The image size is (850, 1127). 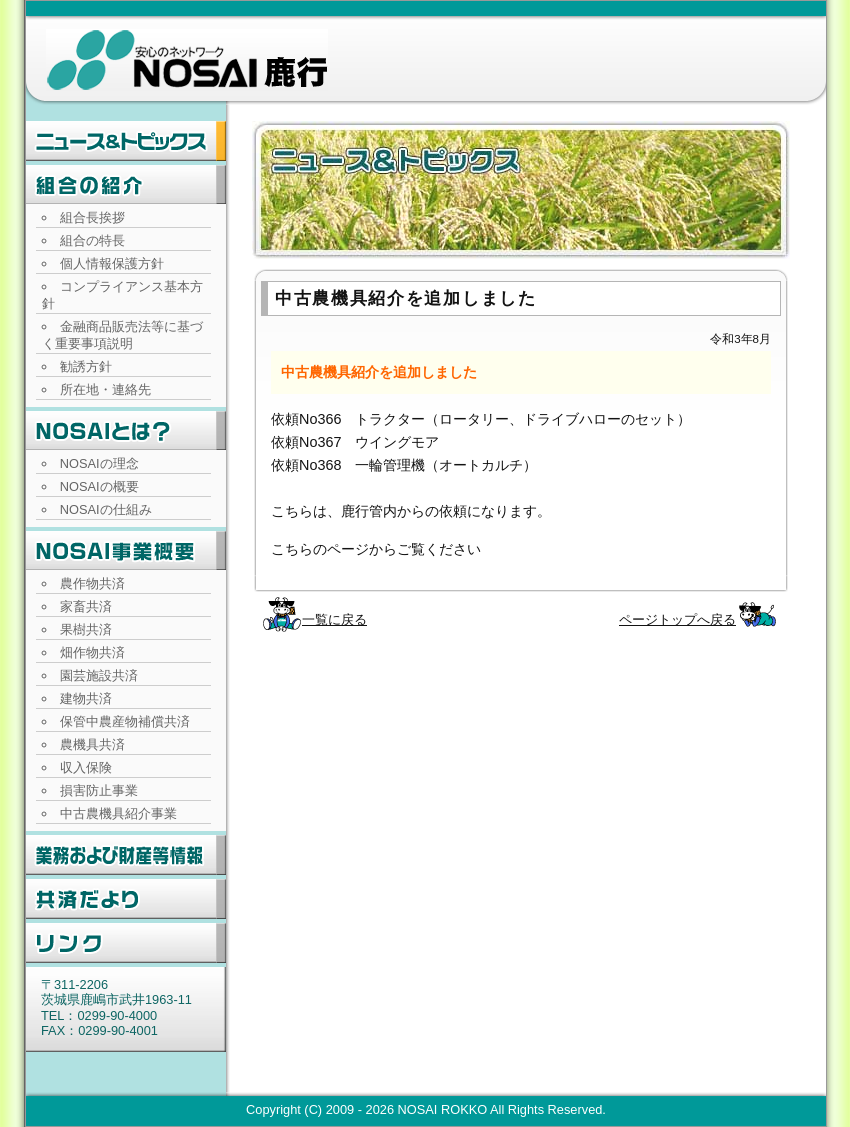 What do you see at coordinates (86, 606) in the screenshot?
I see `家畜共済` at bounding box center [86, 606].